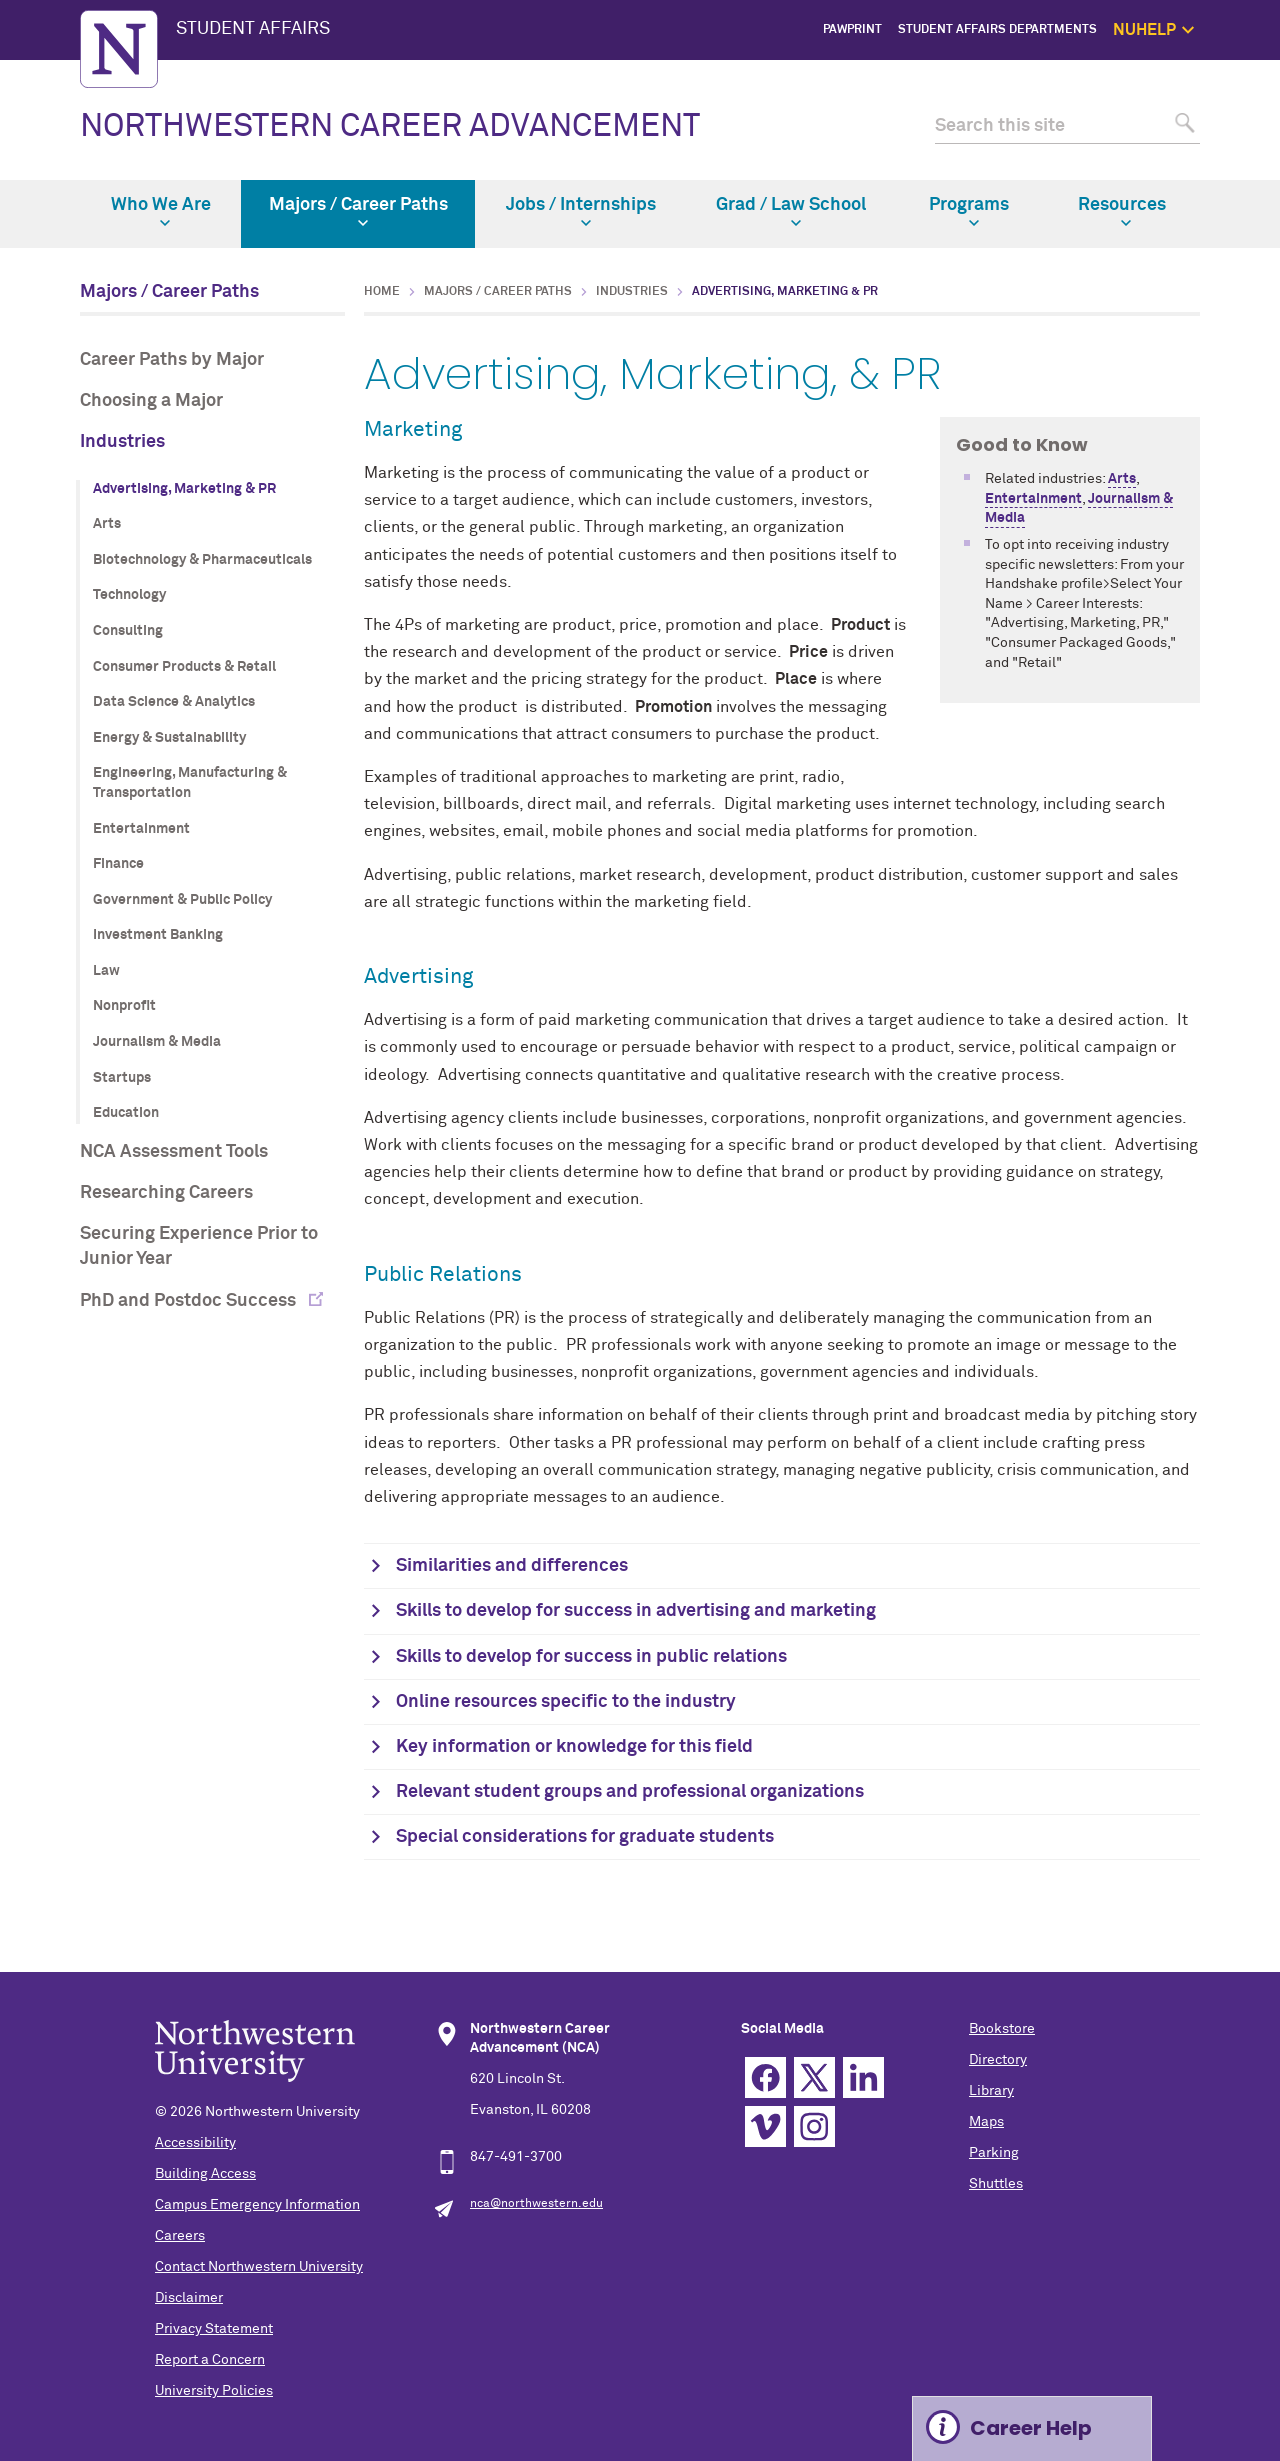 The width and height of the screenshot is (1280, 2461). Describe the element at coordinates (358, 212) in the screenshot. I see `Majors / Career Paths` at that location.